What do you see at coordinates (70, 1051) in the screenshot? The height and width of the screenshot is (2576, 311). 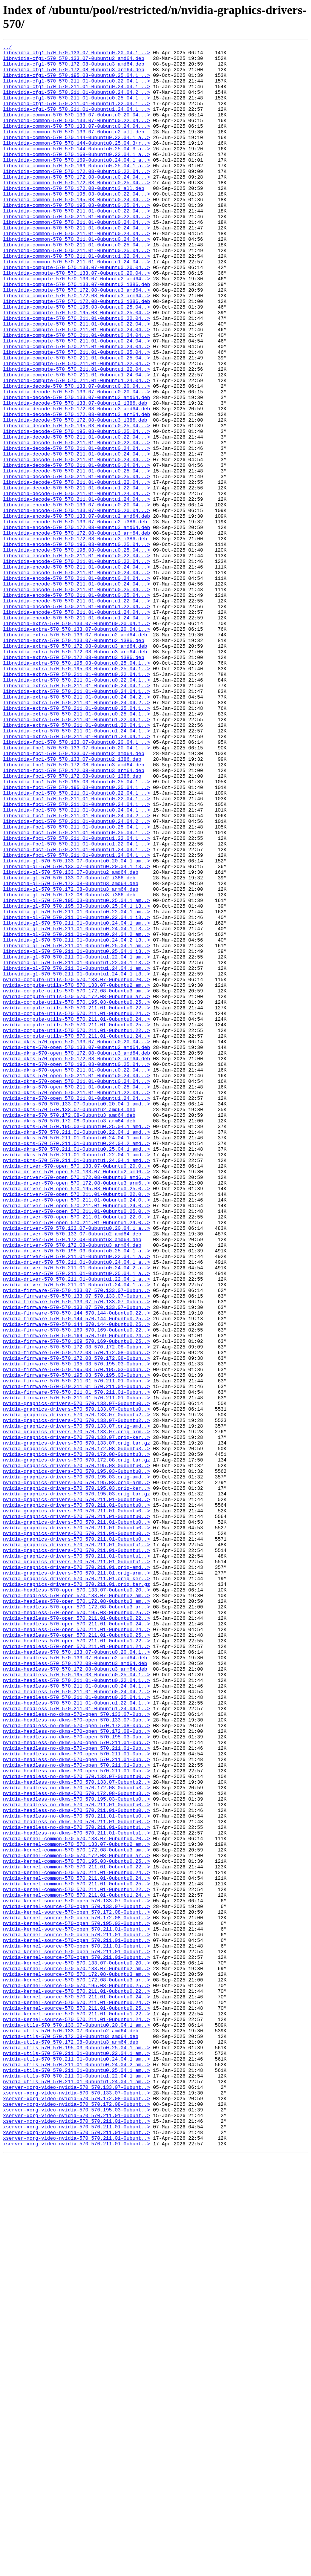 I see `libnvidia-gl-570_570.172.08-0ubuntu3_amd64.deb` at bounding box center [70, 1051].